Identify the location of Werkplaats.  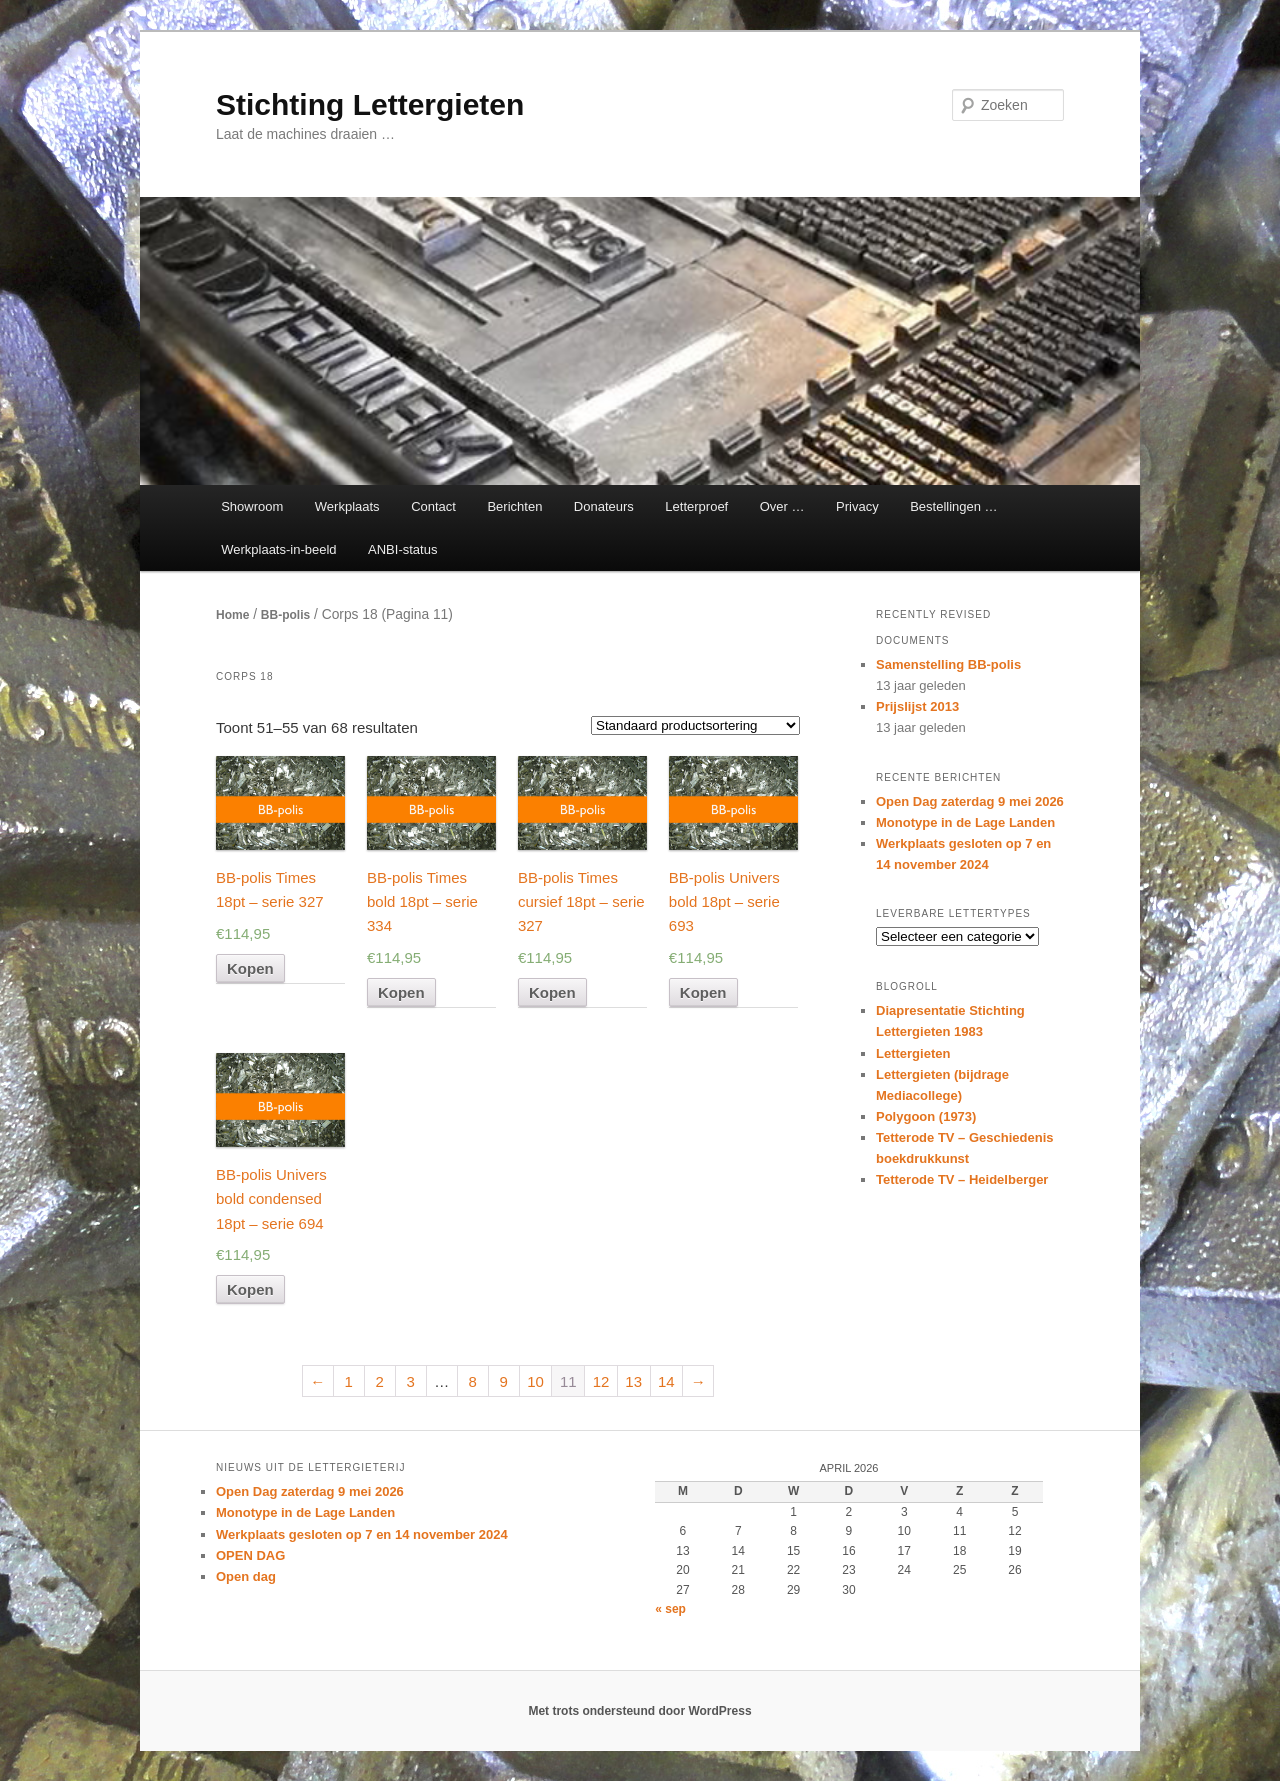
(347, 506).